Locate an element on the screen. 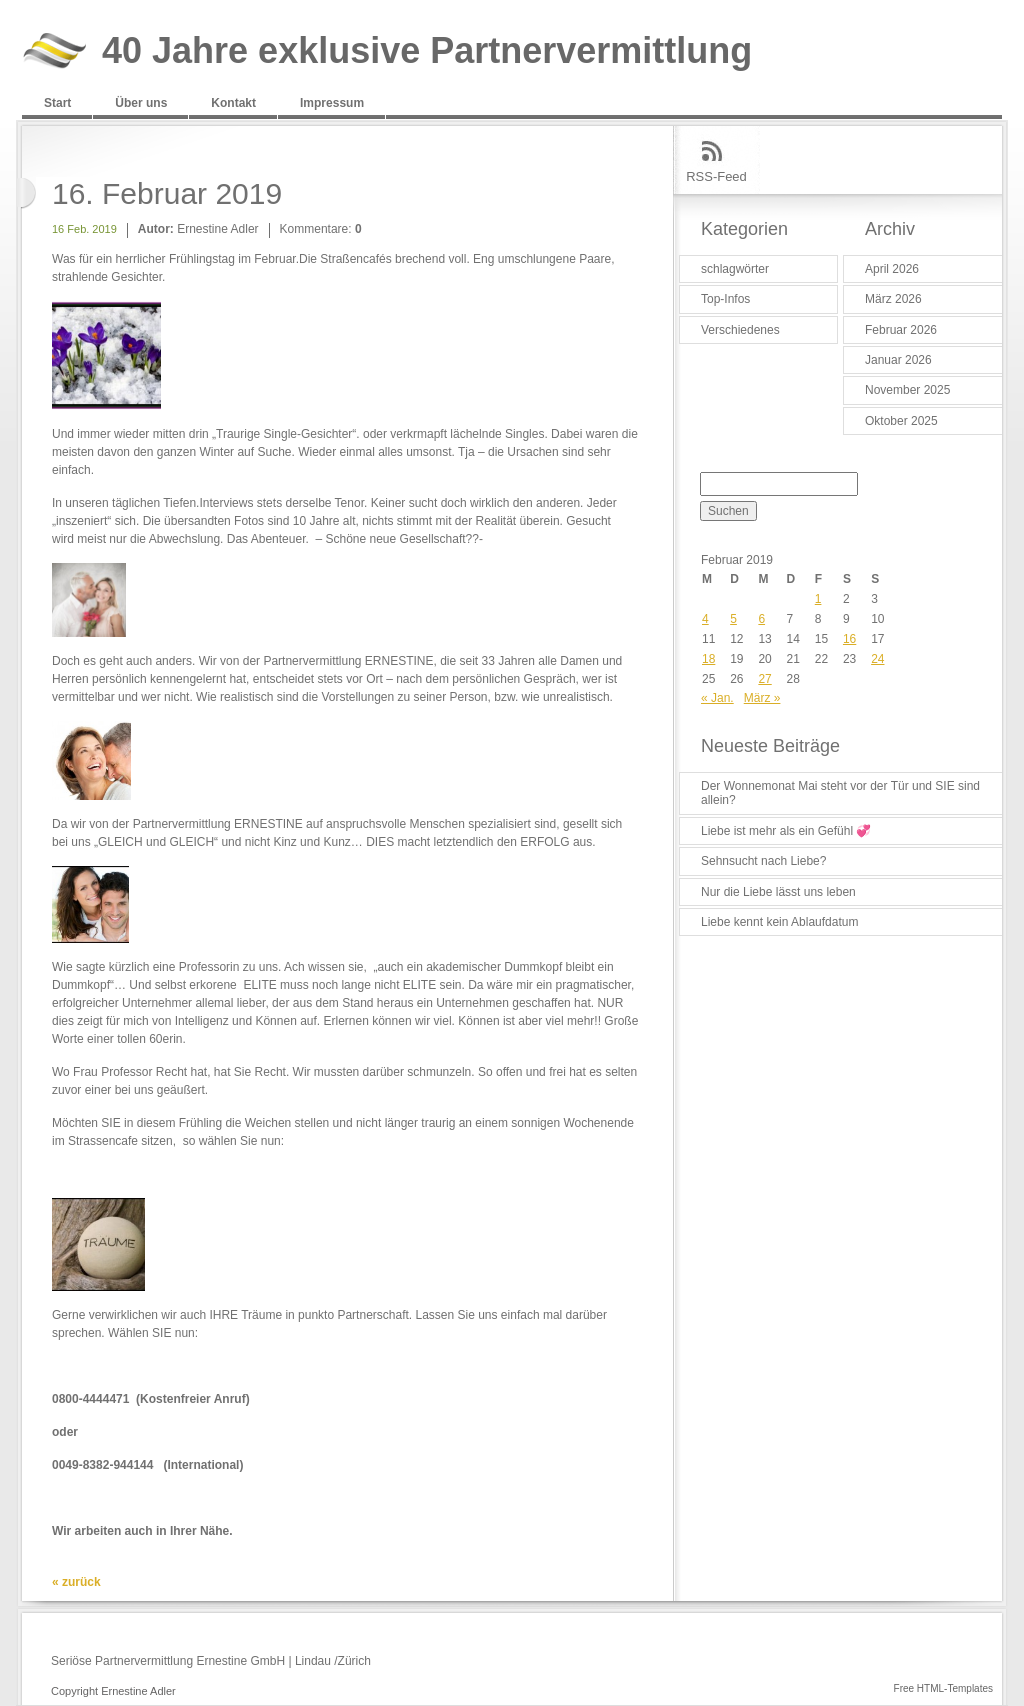  März 2026 is located at coordinates (893, 299).